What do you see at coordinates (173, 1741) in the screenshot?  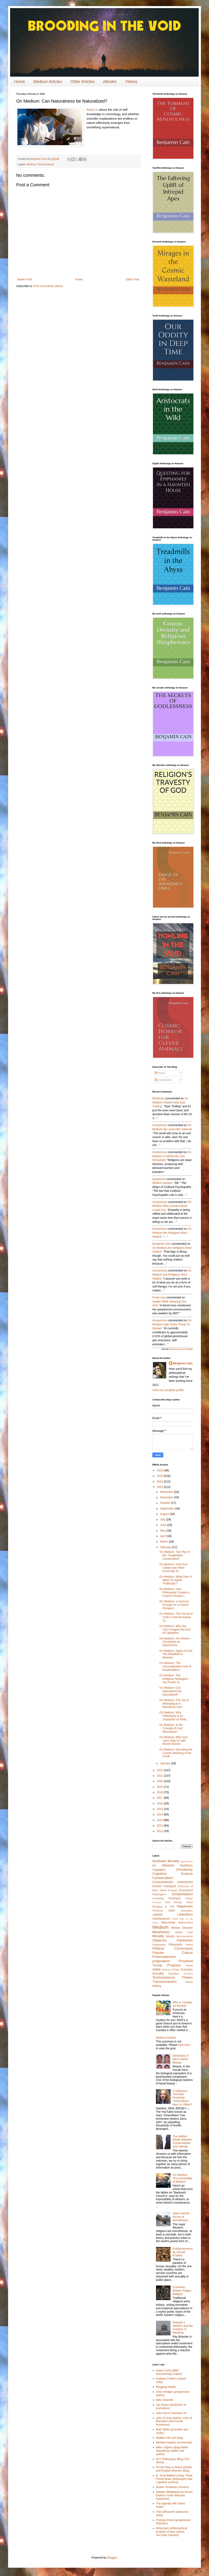 I see `On Medium: Why God Can’t Help Us with Moral Choices` at bounding box center [173, 1741].